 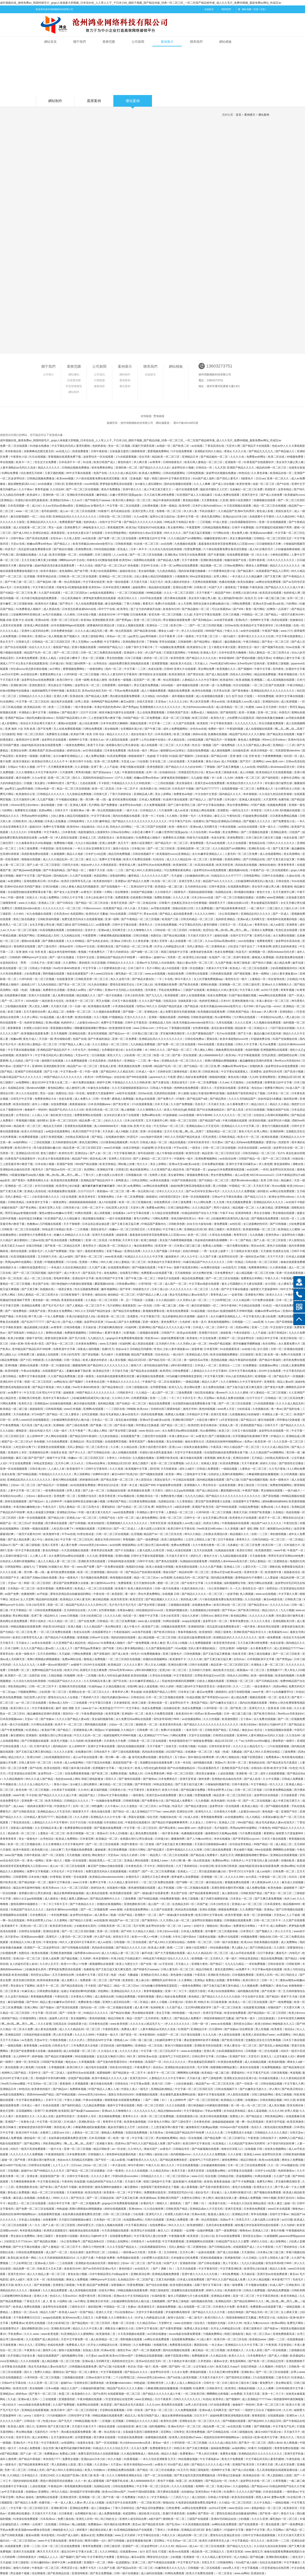 What do you see at coordinates (23, 1082) in the screenshot?
I see `av免费网站` at bounding box center [23, 1082].